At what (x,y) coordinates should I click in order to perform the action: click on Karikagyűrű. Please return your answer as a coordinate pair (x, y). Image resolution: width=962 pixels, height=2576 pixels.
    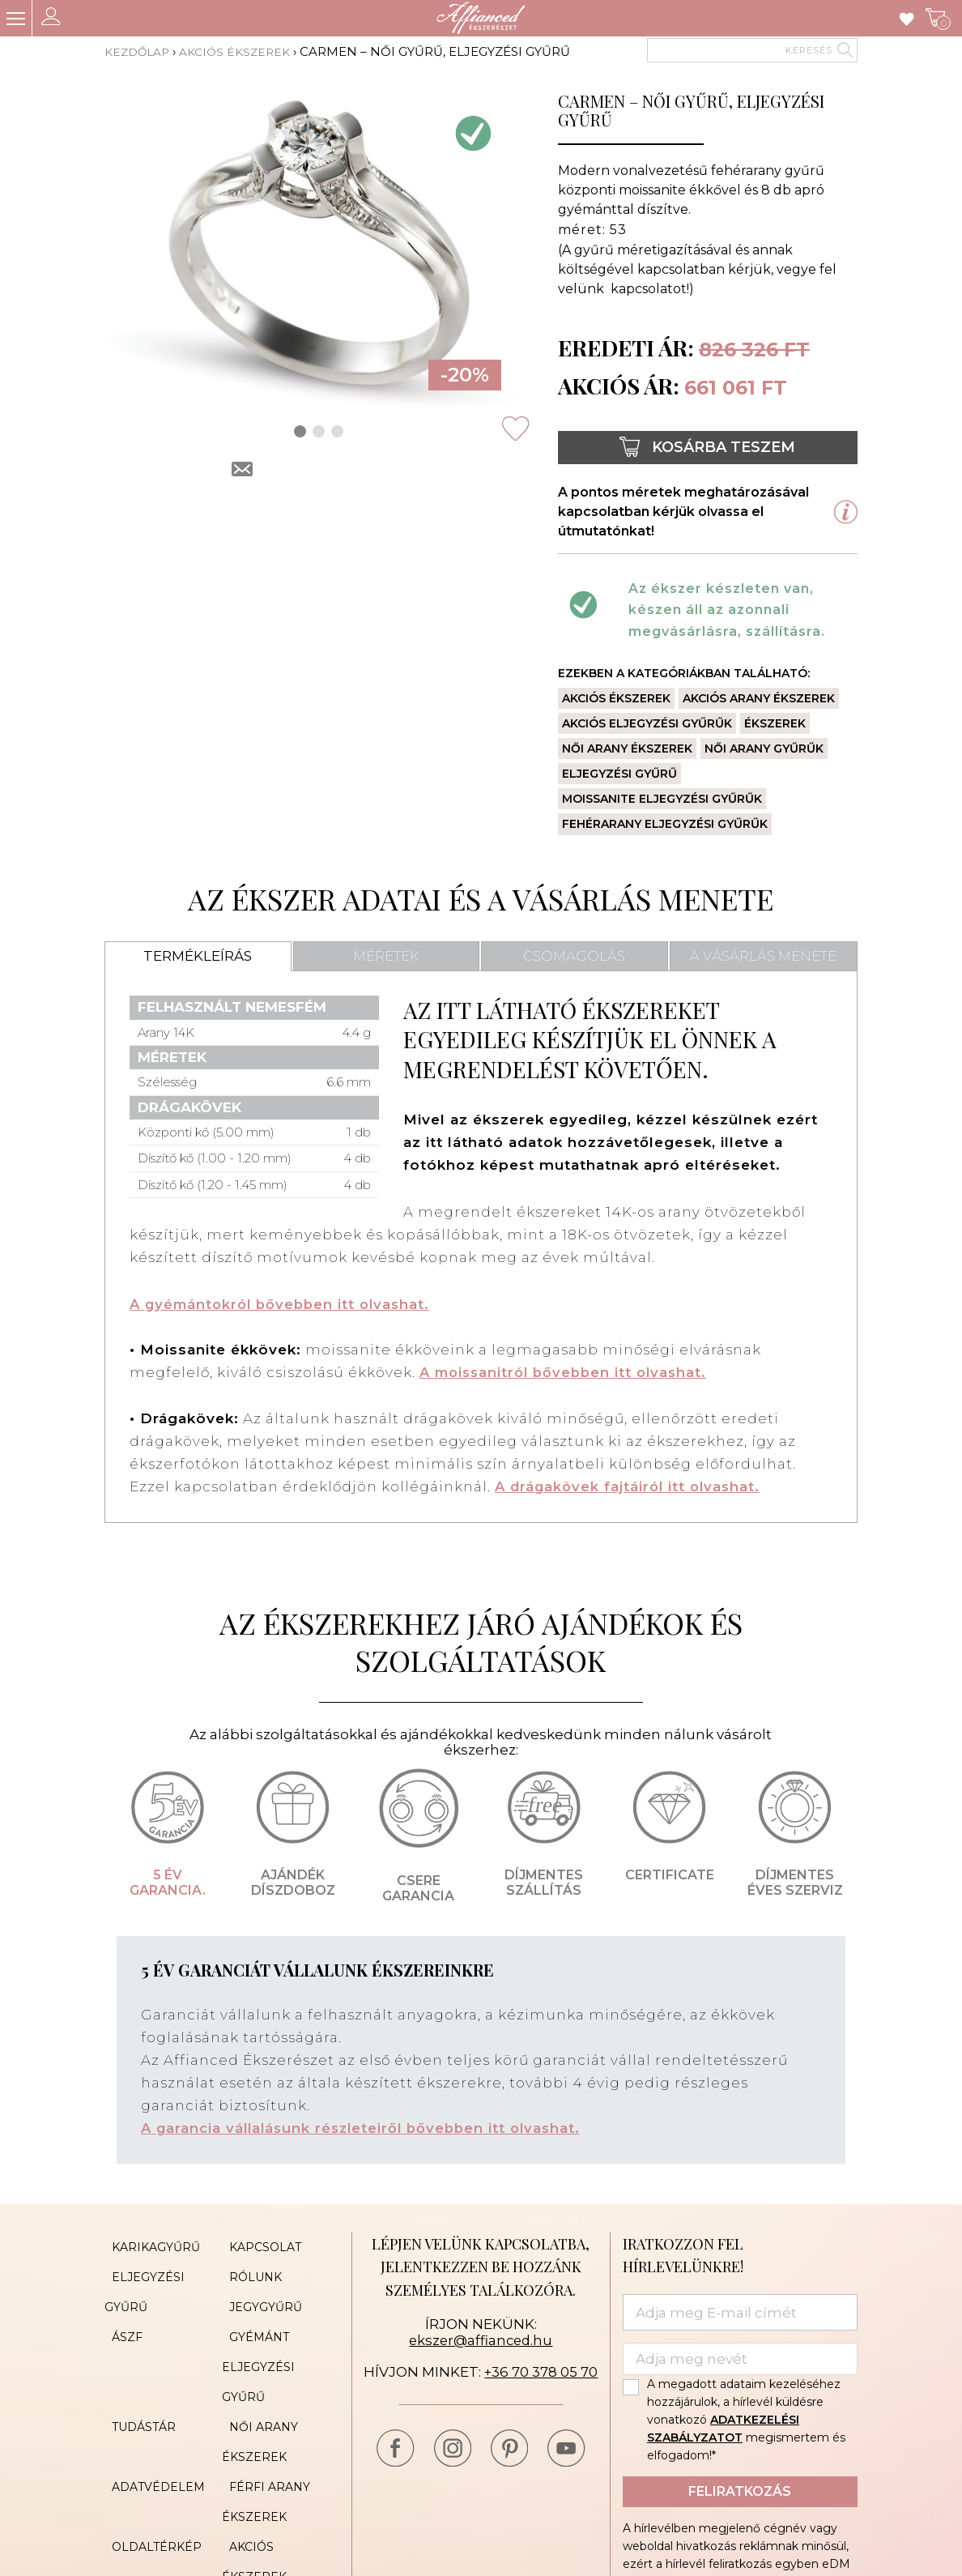
    Looking at the image, I should click on (148, 2244).